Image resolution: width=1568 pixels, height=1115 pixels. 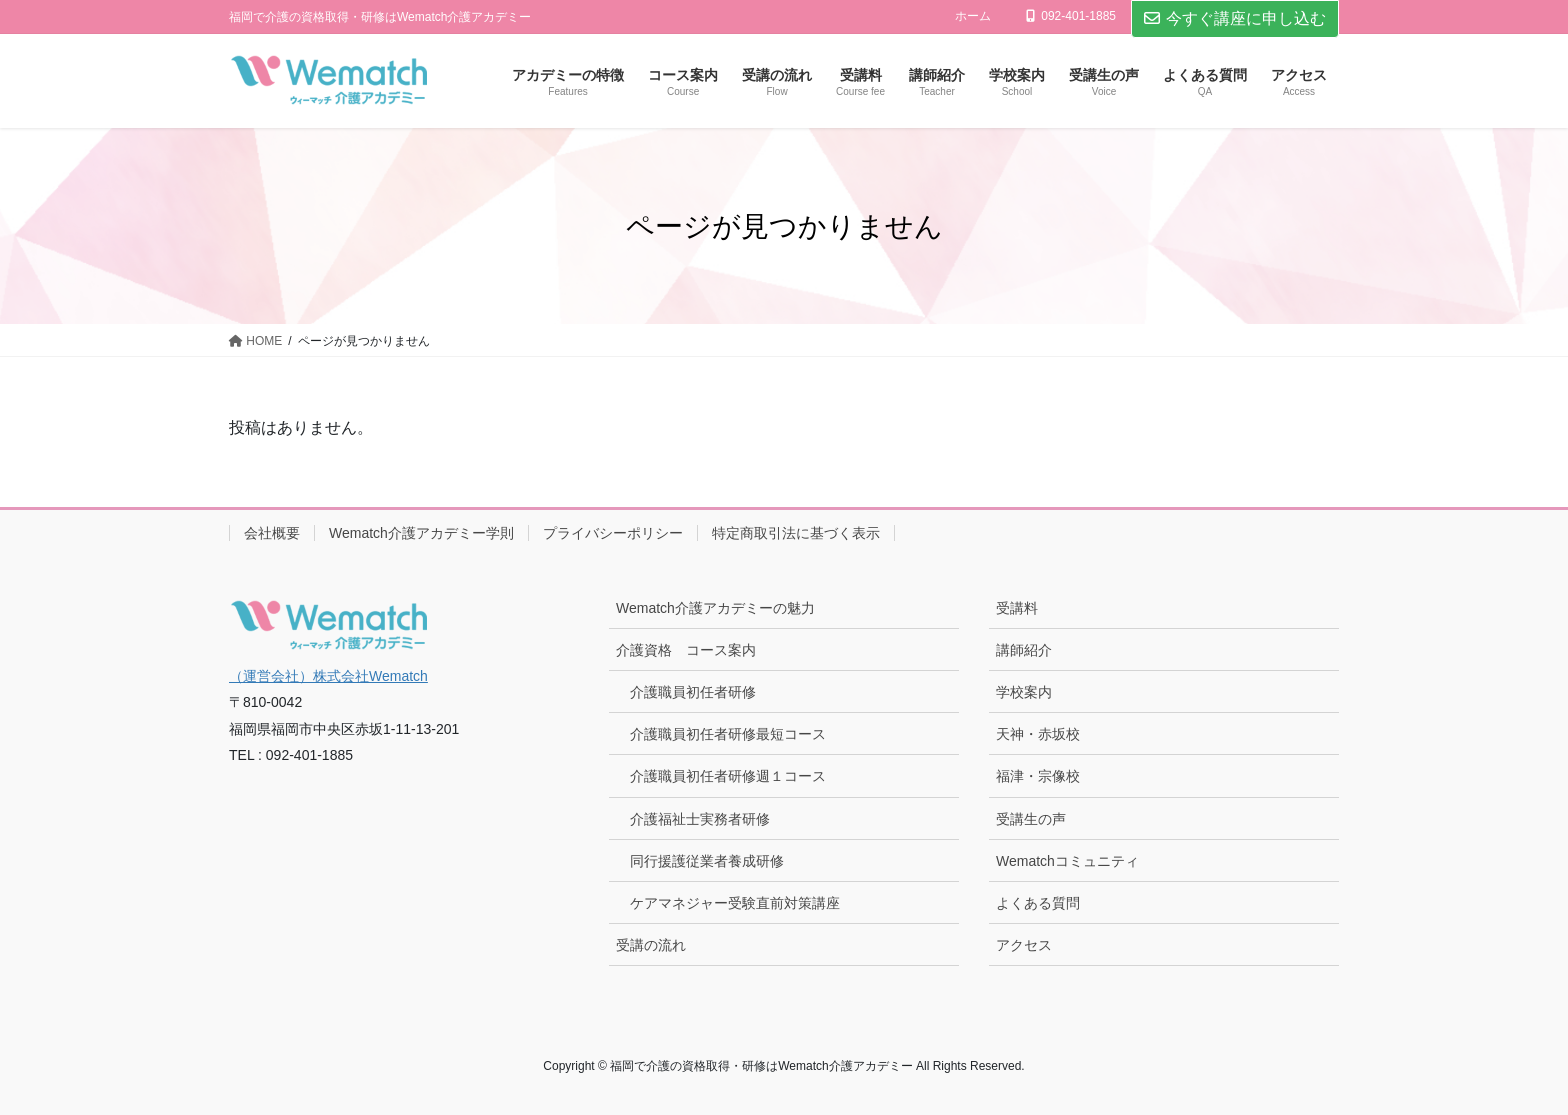 I want to click on 介護資格 コース案内, so click(x=686, y=650).